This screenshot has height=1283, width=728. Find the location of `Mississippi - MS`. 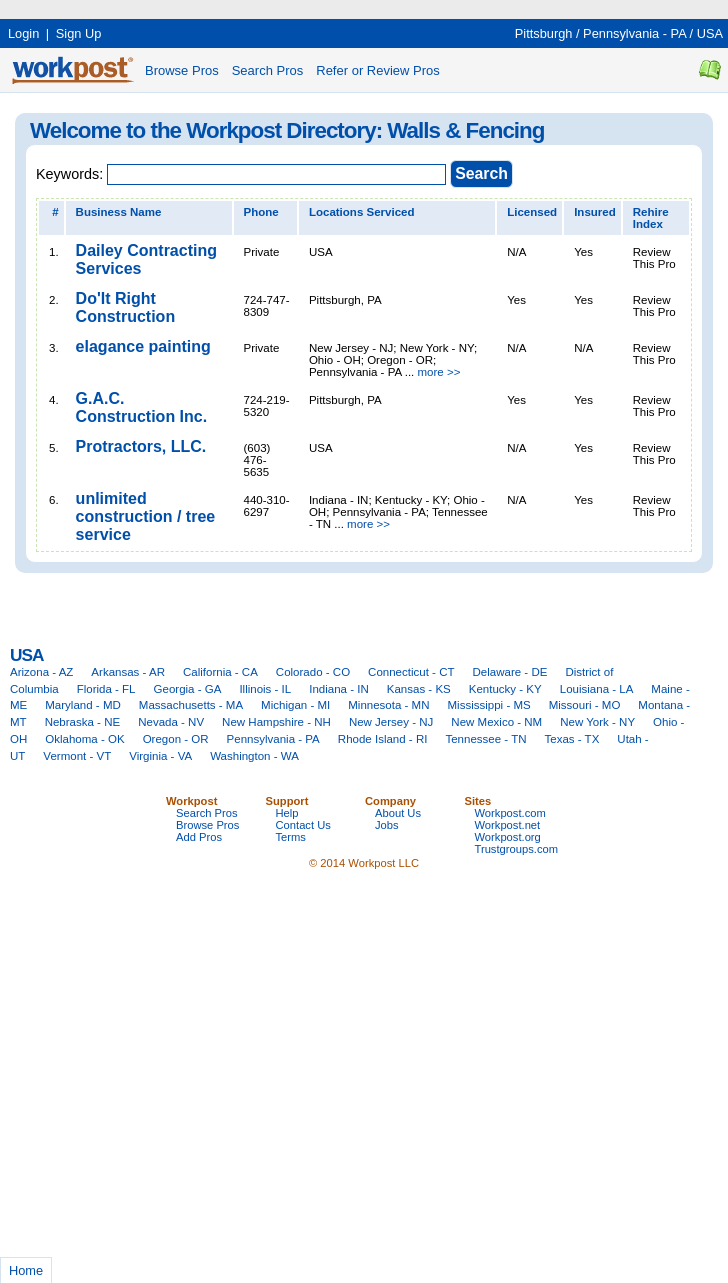

Mississippi - MS is located at coordinates (489, 705).